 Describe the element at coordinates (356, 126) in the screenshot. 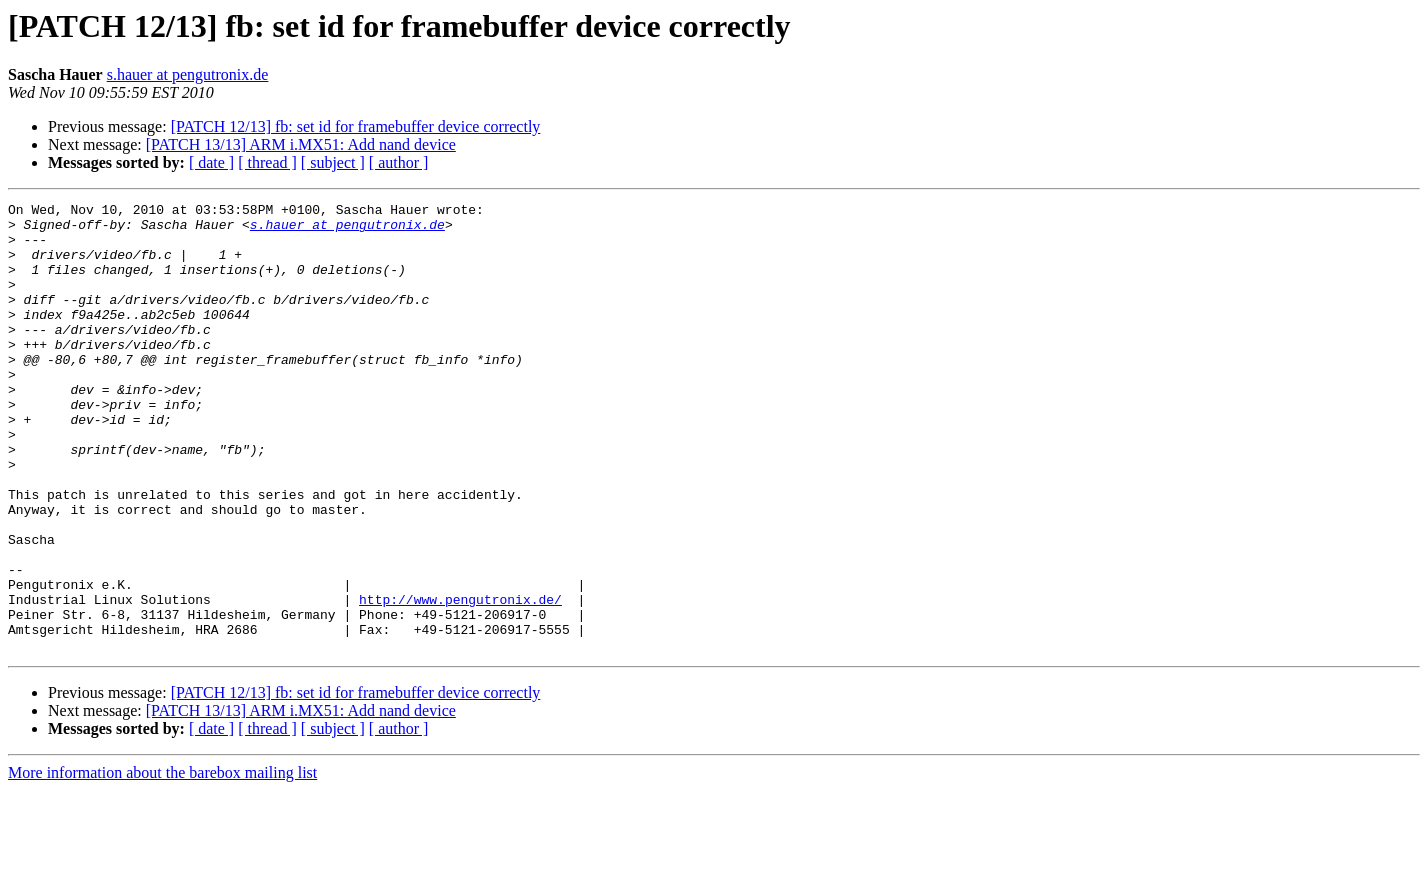

I see `[PATCH 12/13] fb: set id for framebuffer device correctly` at that location.